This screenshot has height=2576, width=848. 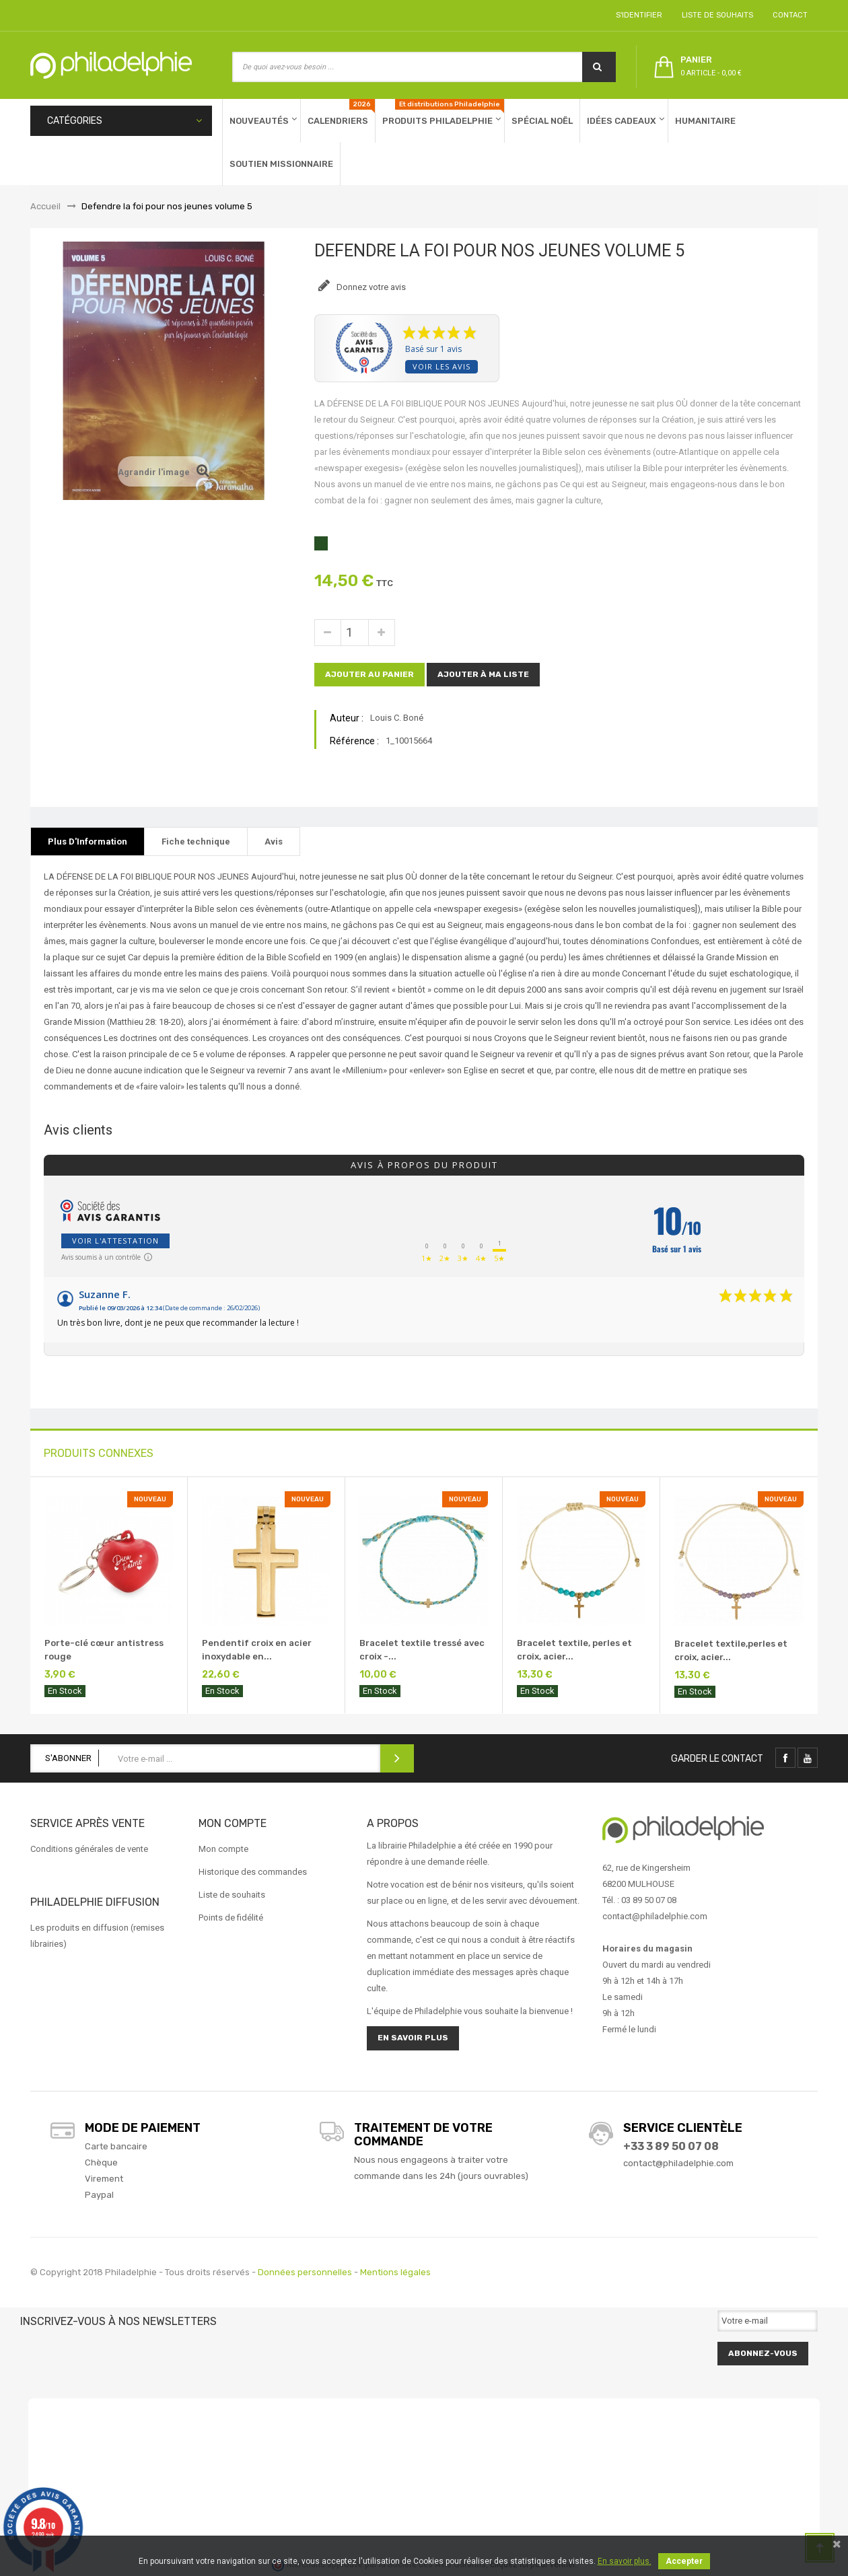 What do you see at coordinates (223, 1849) in the screenshot?
I see `Mon compte` at bounding box center [223, 1849].